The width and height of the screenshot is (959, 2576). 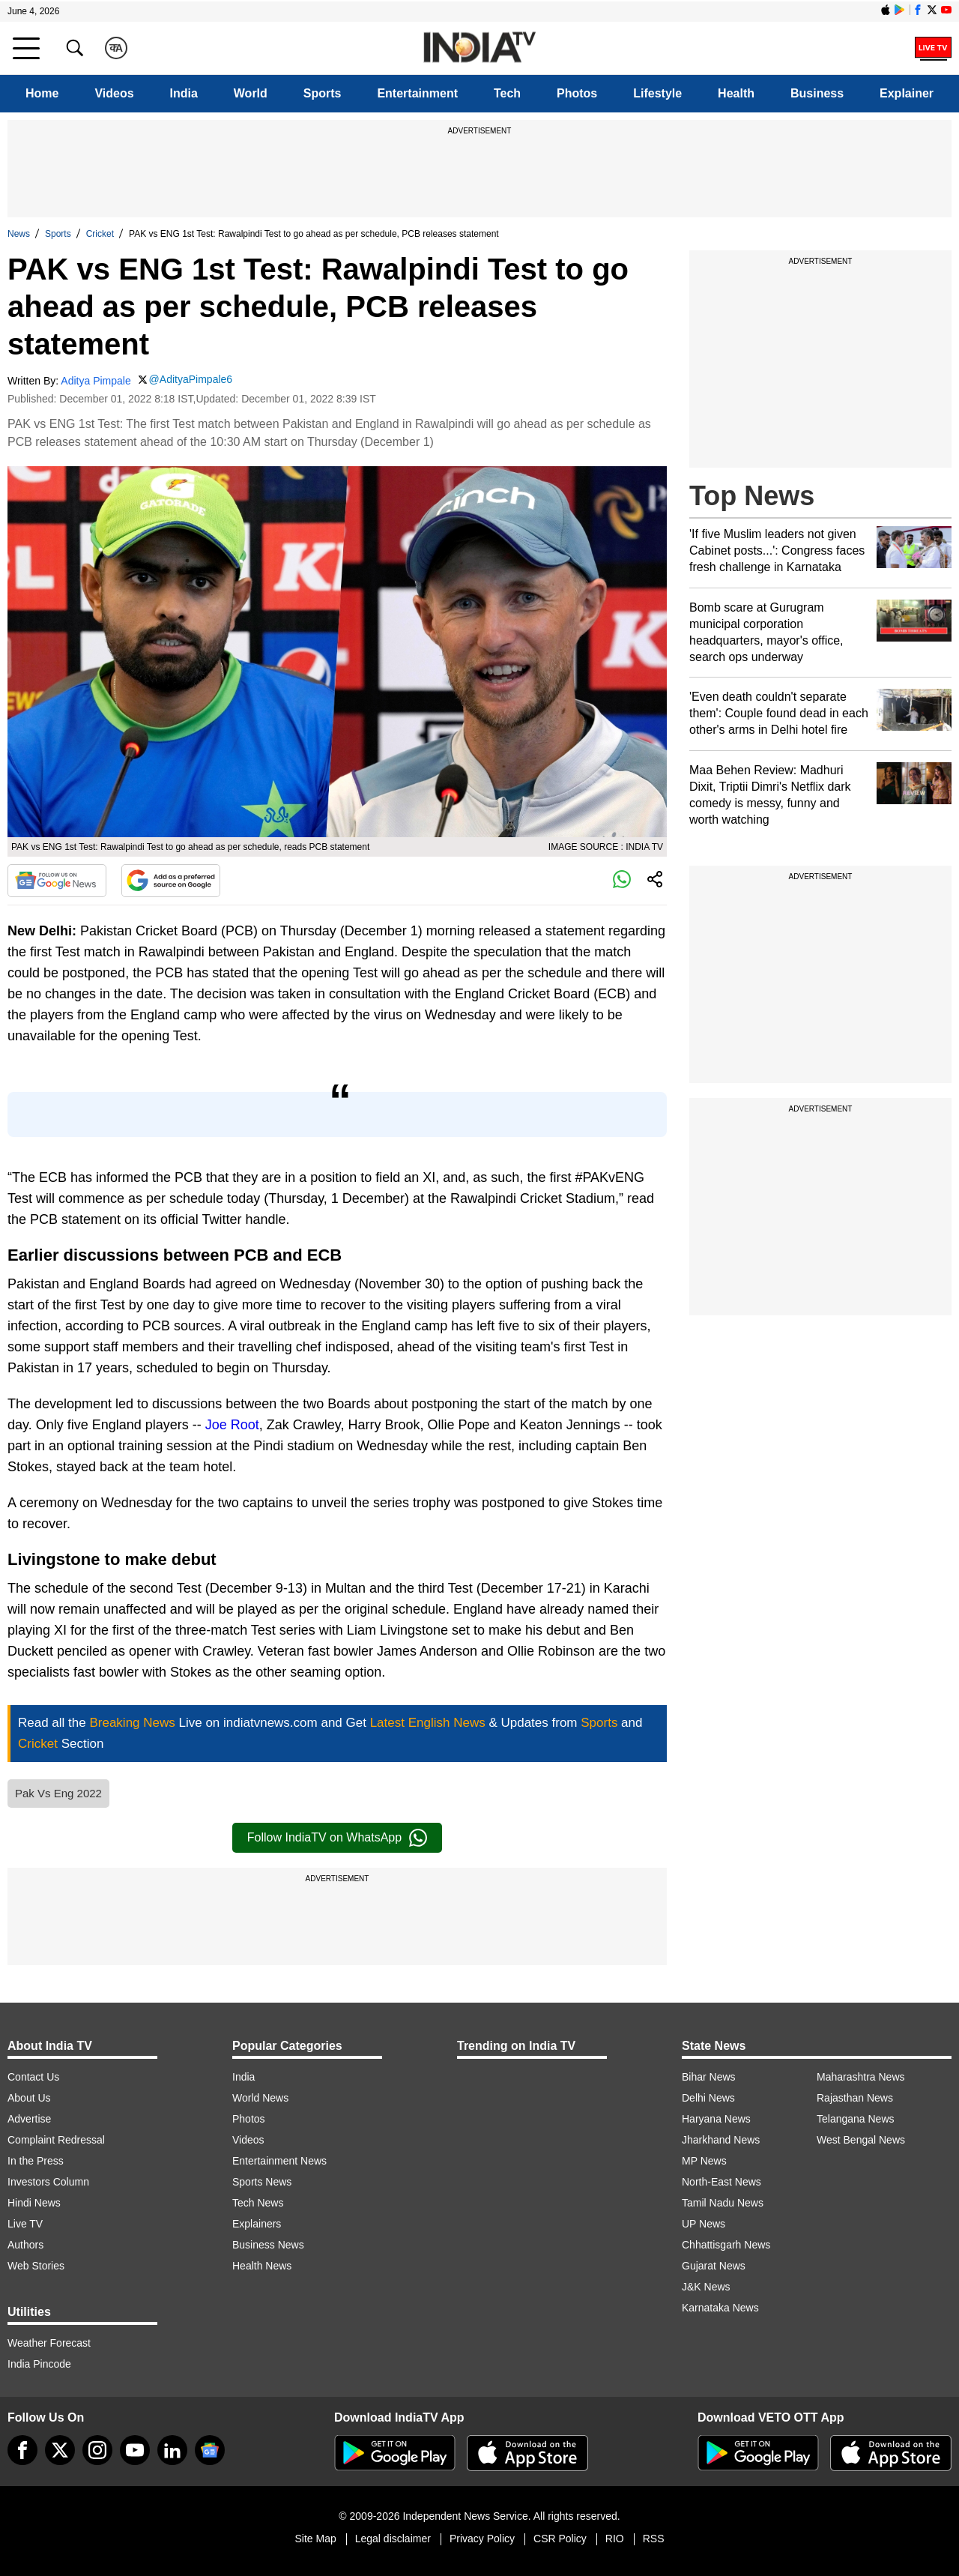 What do you see at coordinates (210, 2450) in the screenshot?
I see `[google-news]` at bounding box center [210, 2450].